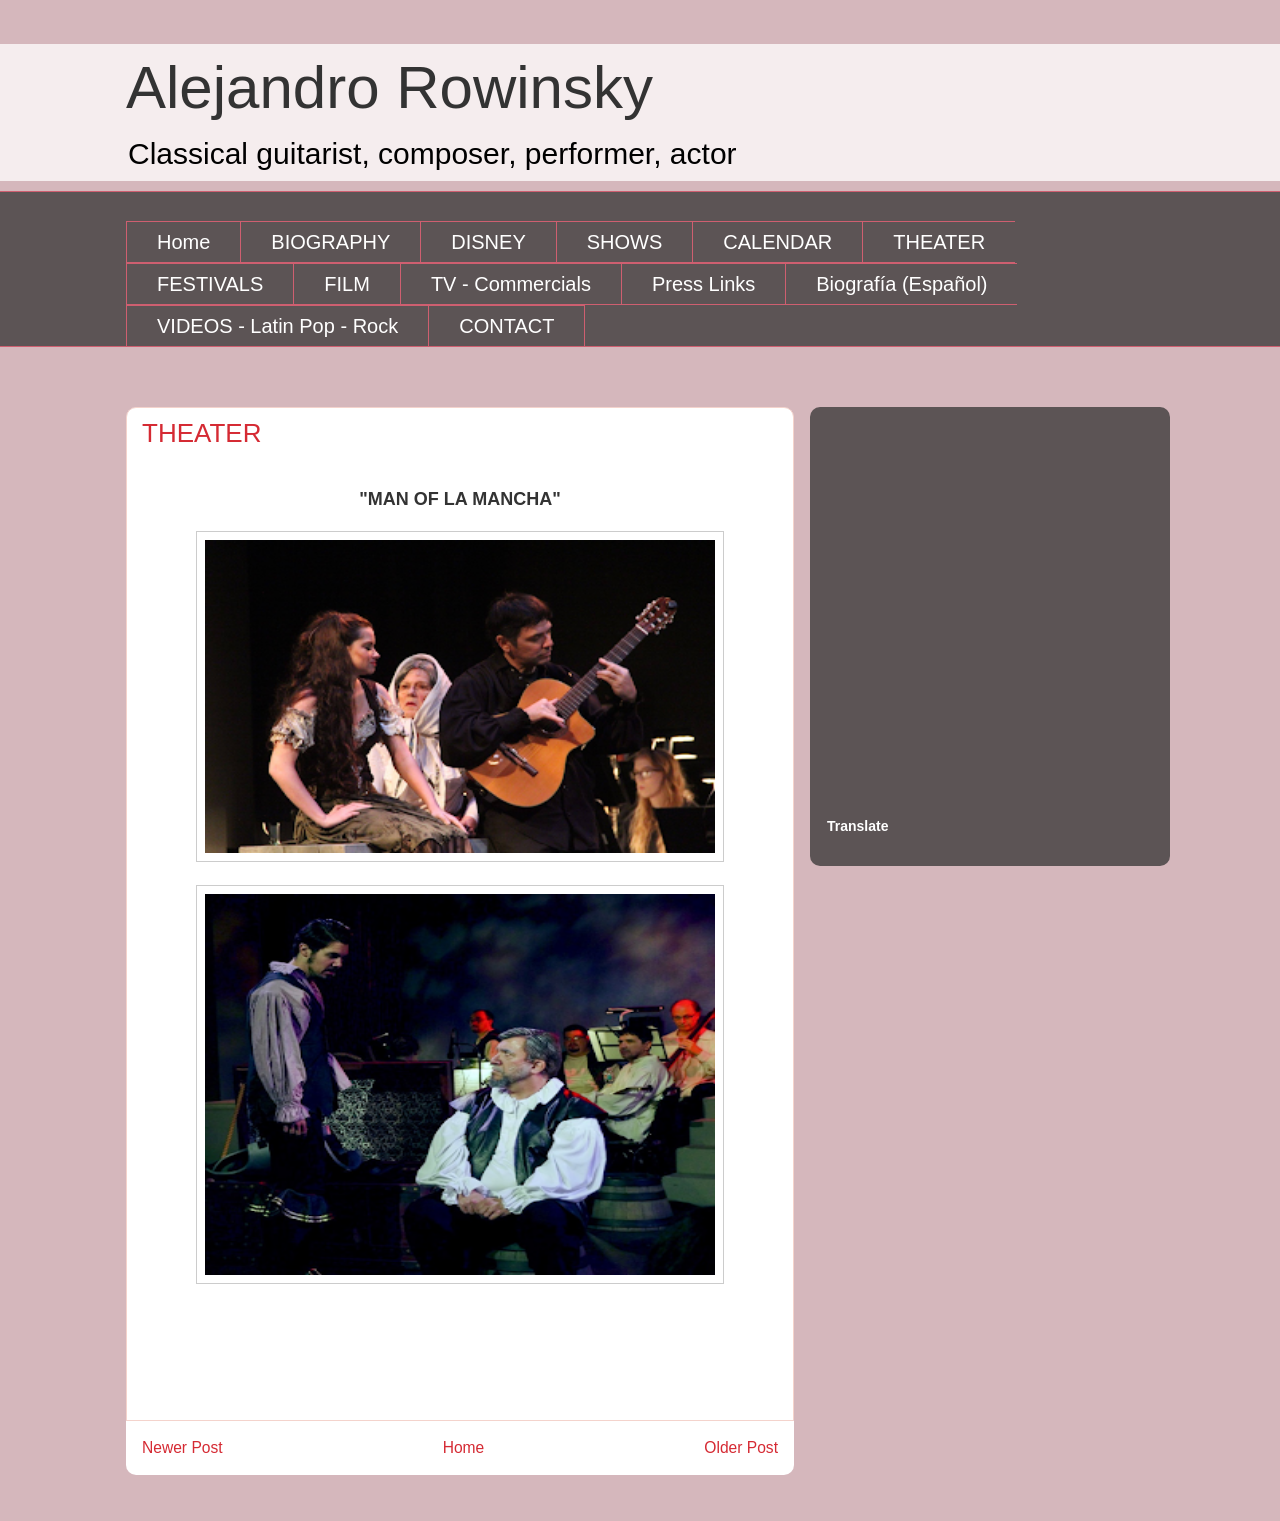 Image resolution: width=1280 pixels, height=1521 pixels. Describe the element at coordinates (389, 87) in the screenshot. I see `Alejandro Rowinsky` at that location.